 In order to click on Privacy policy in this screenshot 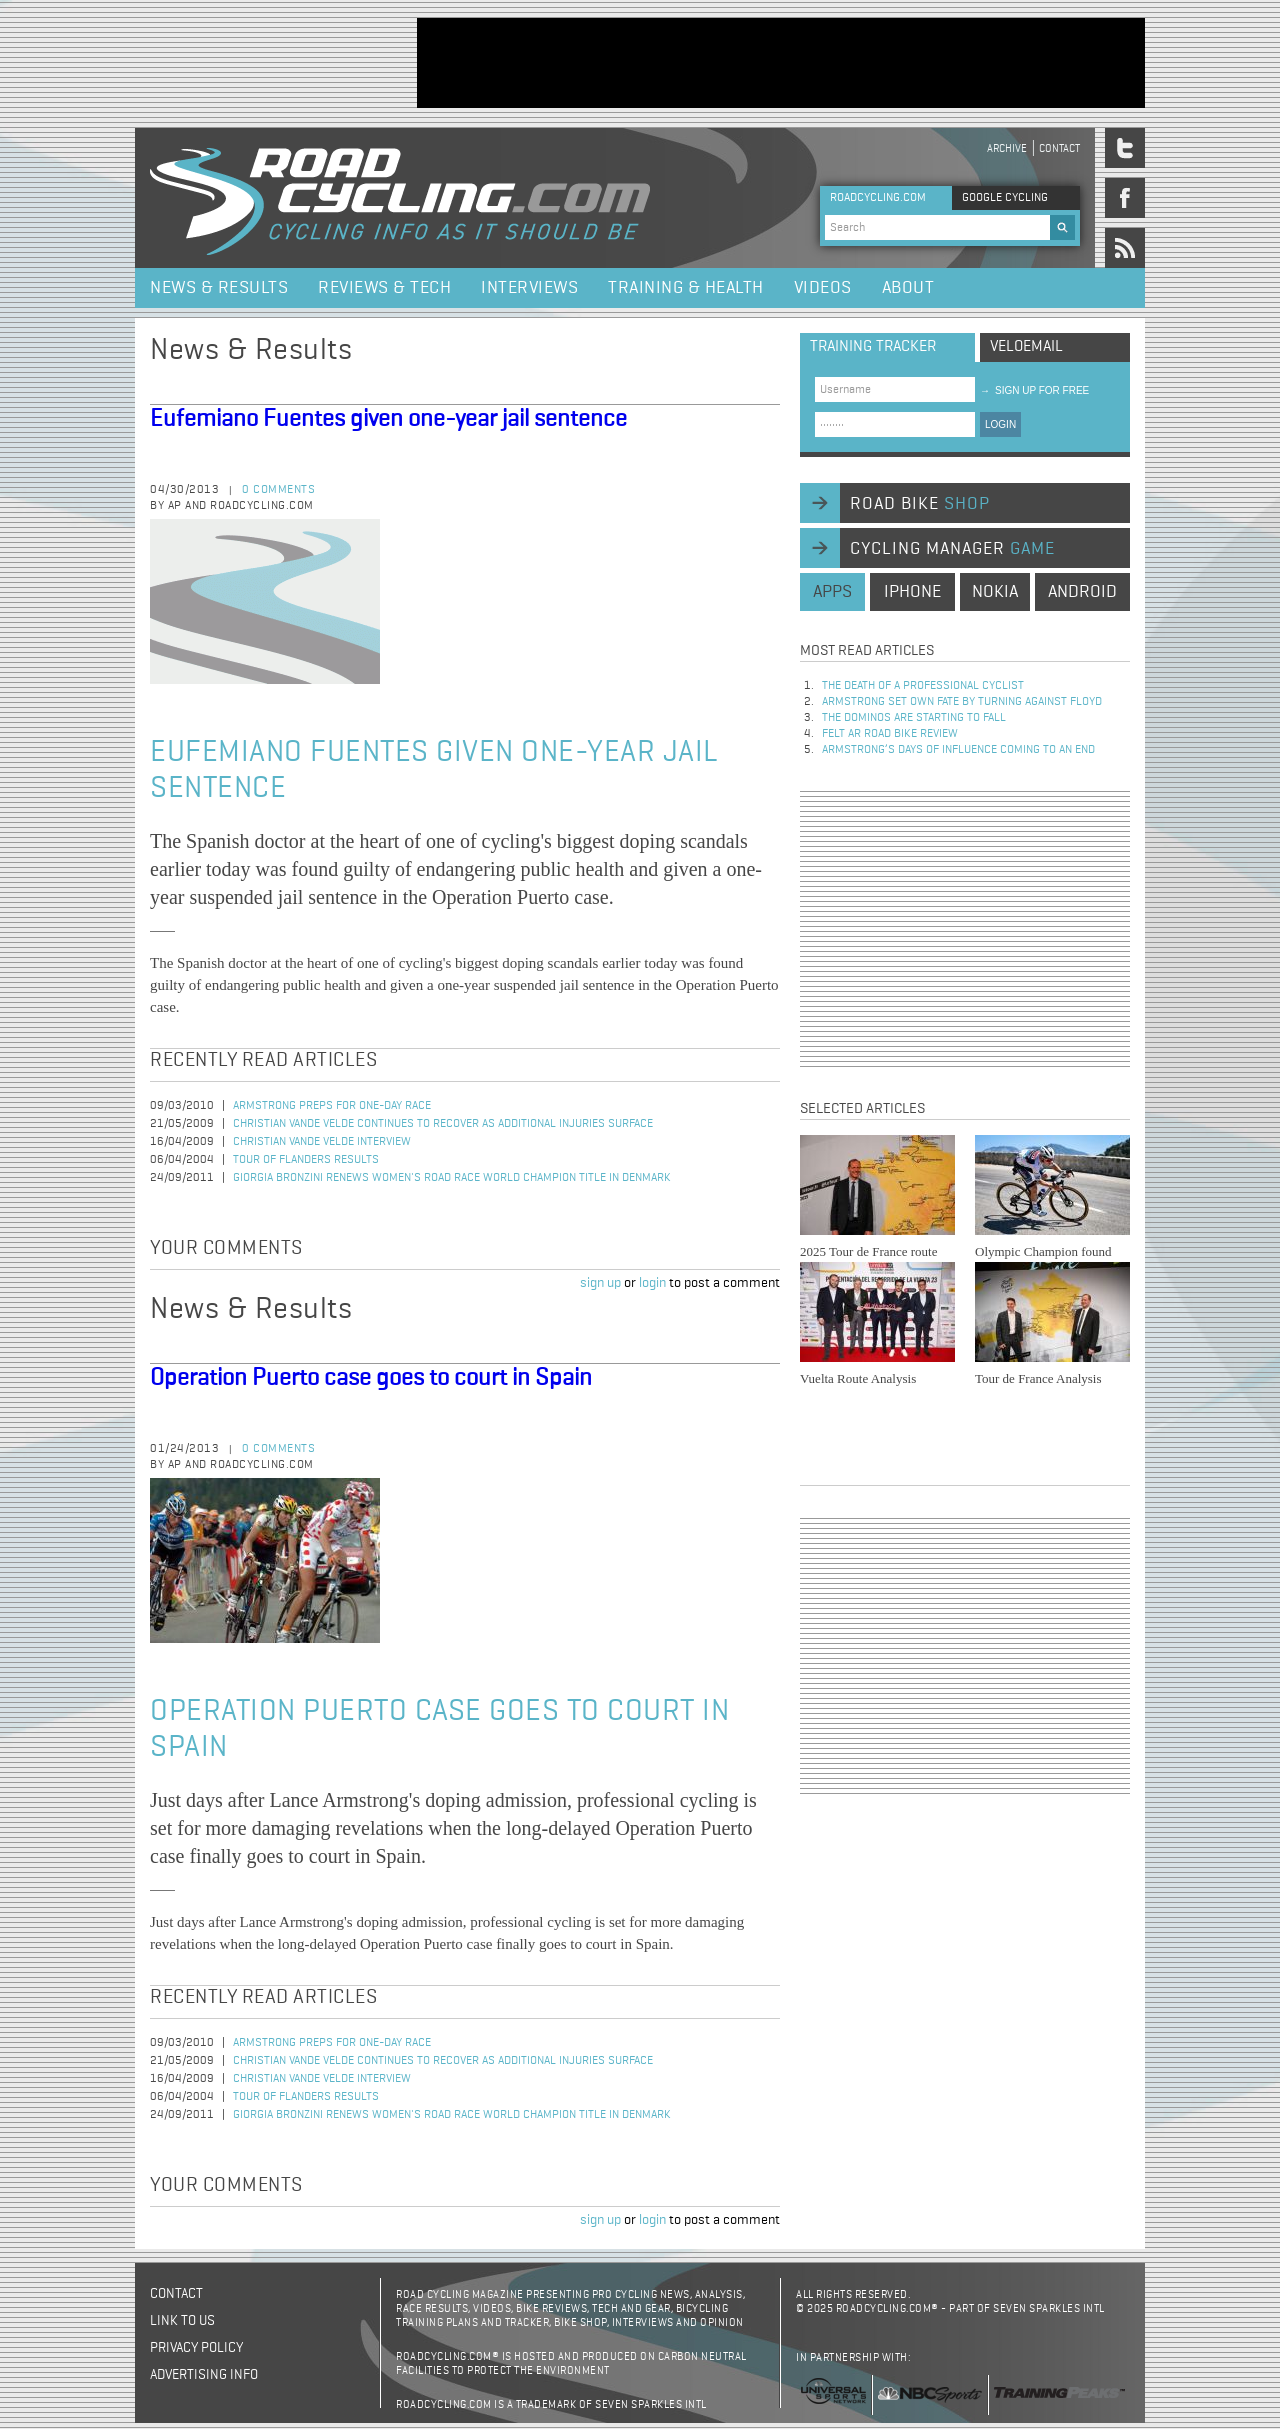, I will do `click(196, 2348)`.